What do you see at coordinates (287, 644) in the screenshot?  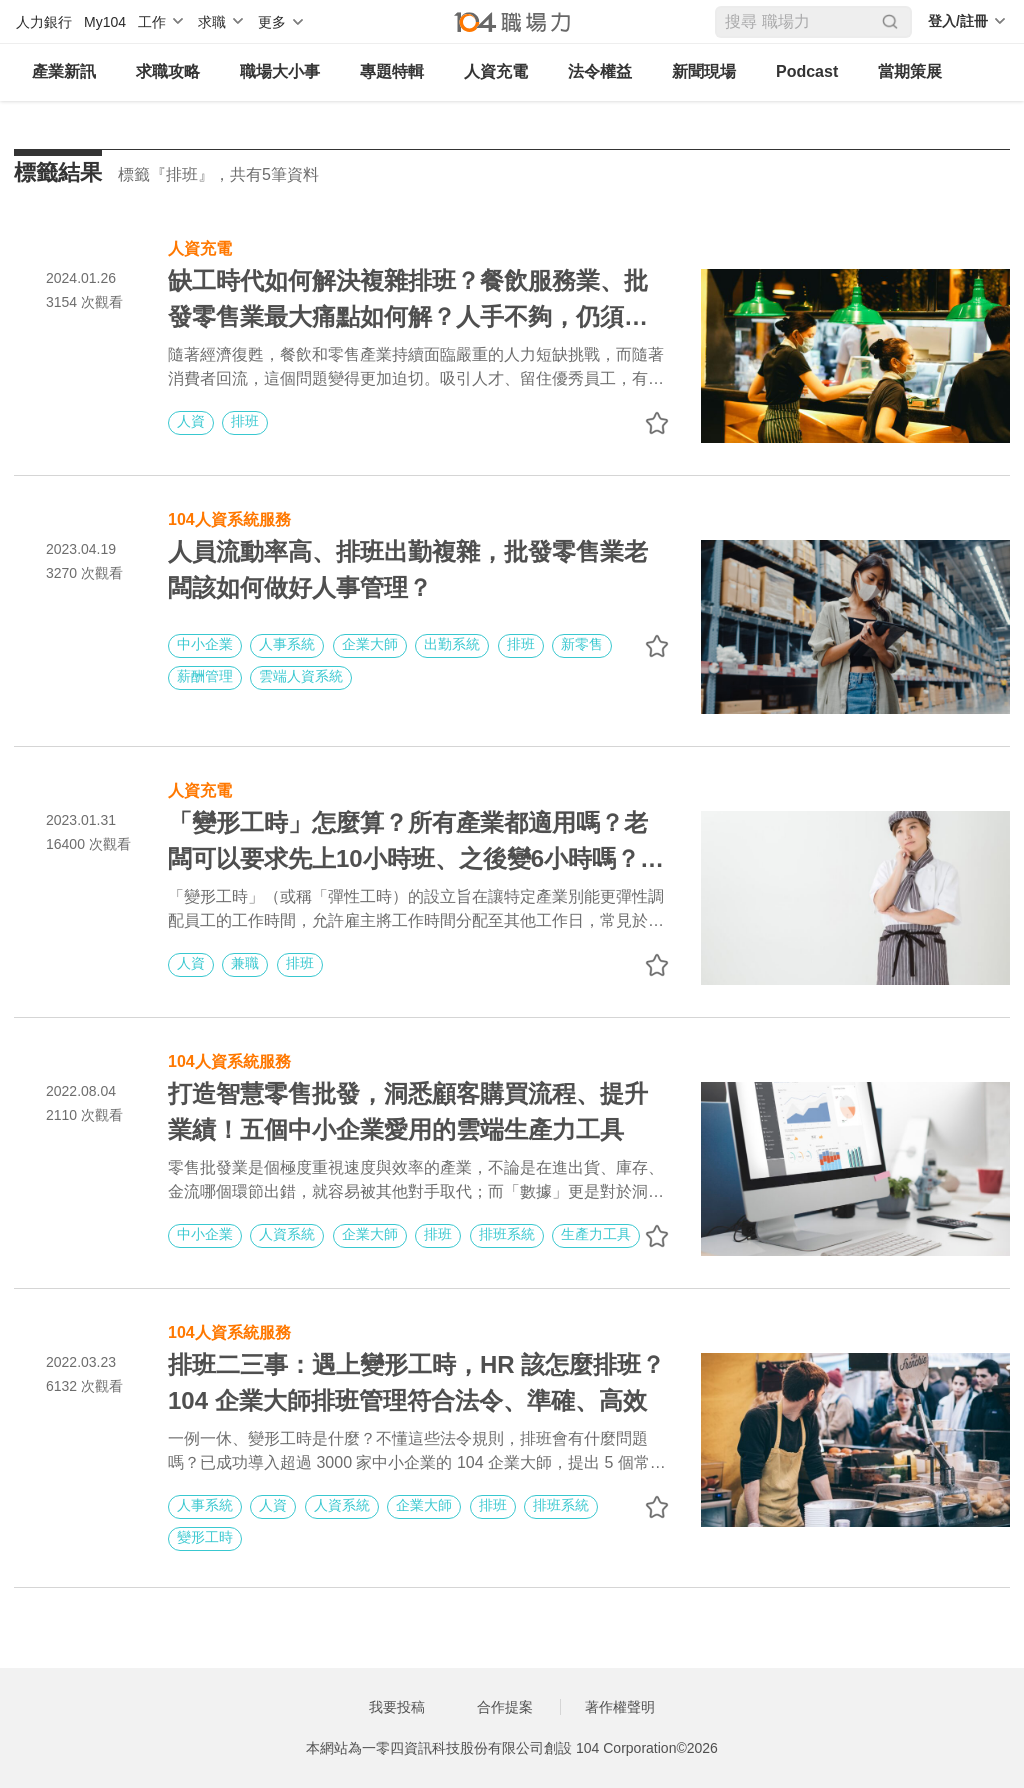 I see `人事系統` at bounding box center [287, 644].